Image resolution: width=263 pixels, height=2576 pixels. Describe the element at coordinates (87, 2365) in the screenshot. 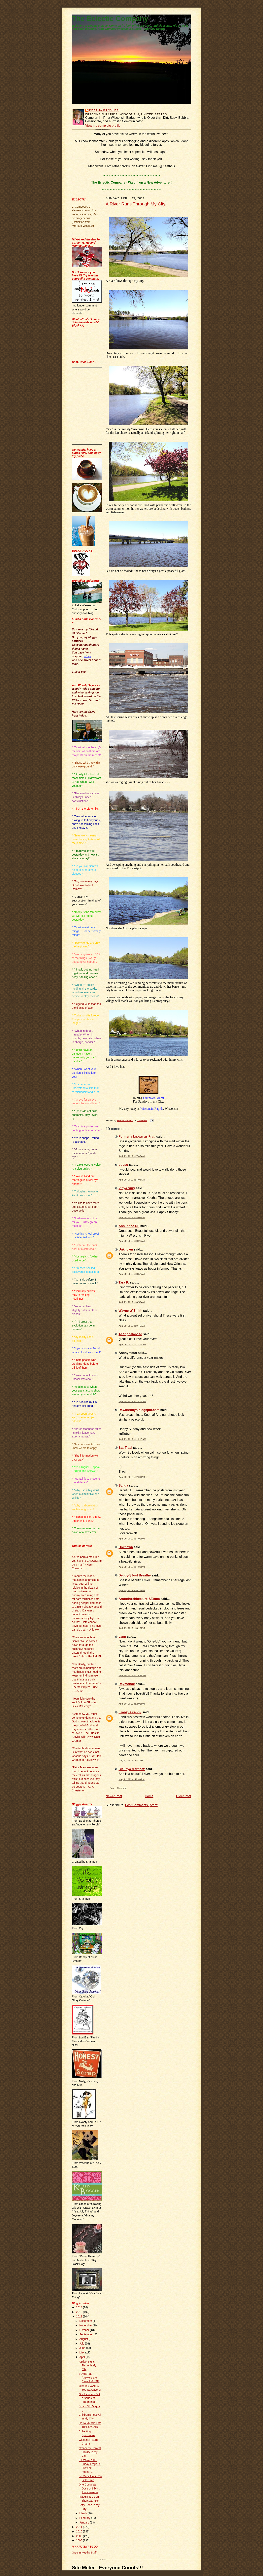

I see `A River Runs Through My City` at that location.